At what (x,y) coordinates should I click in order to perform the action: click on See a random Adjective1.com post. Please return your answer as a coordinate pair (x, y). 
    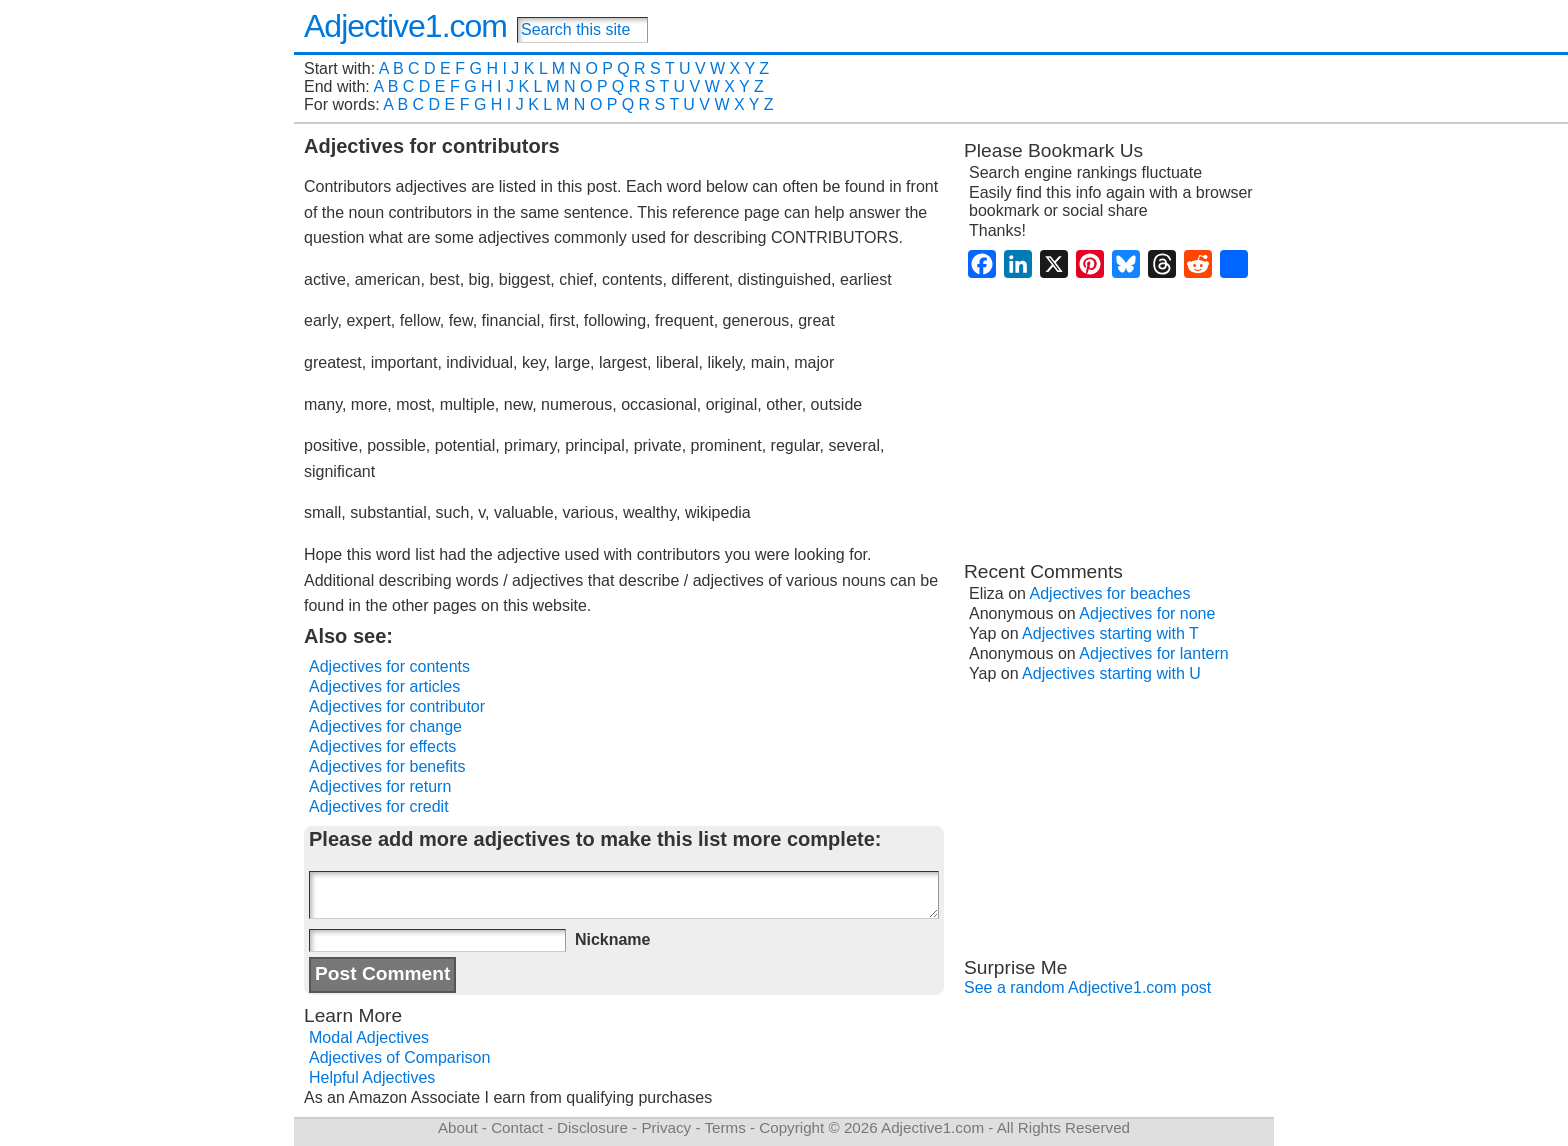
    Looking at the image, I should click on (1087, 987).